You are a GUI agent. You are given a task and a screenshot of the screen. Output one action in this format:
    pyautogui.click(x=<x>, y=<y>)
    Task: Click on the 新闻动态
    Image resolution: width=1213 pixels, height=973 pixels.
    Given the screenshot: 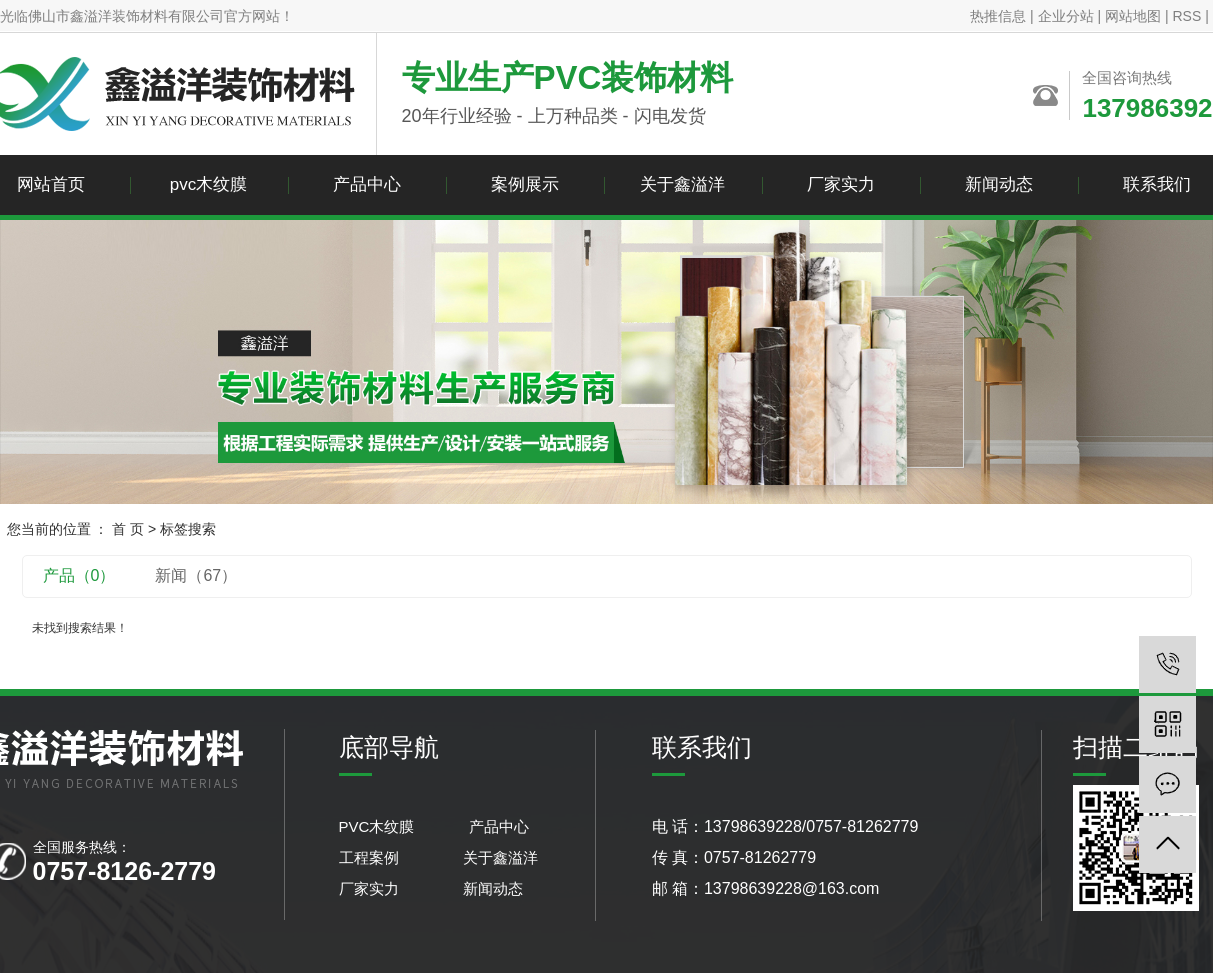 What is the action you would take?
    pyautogui.click(x=999, y=184)
    